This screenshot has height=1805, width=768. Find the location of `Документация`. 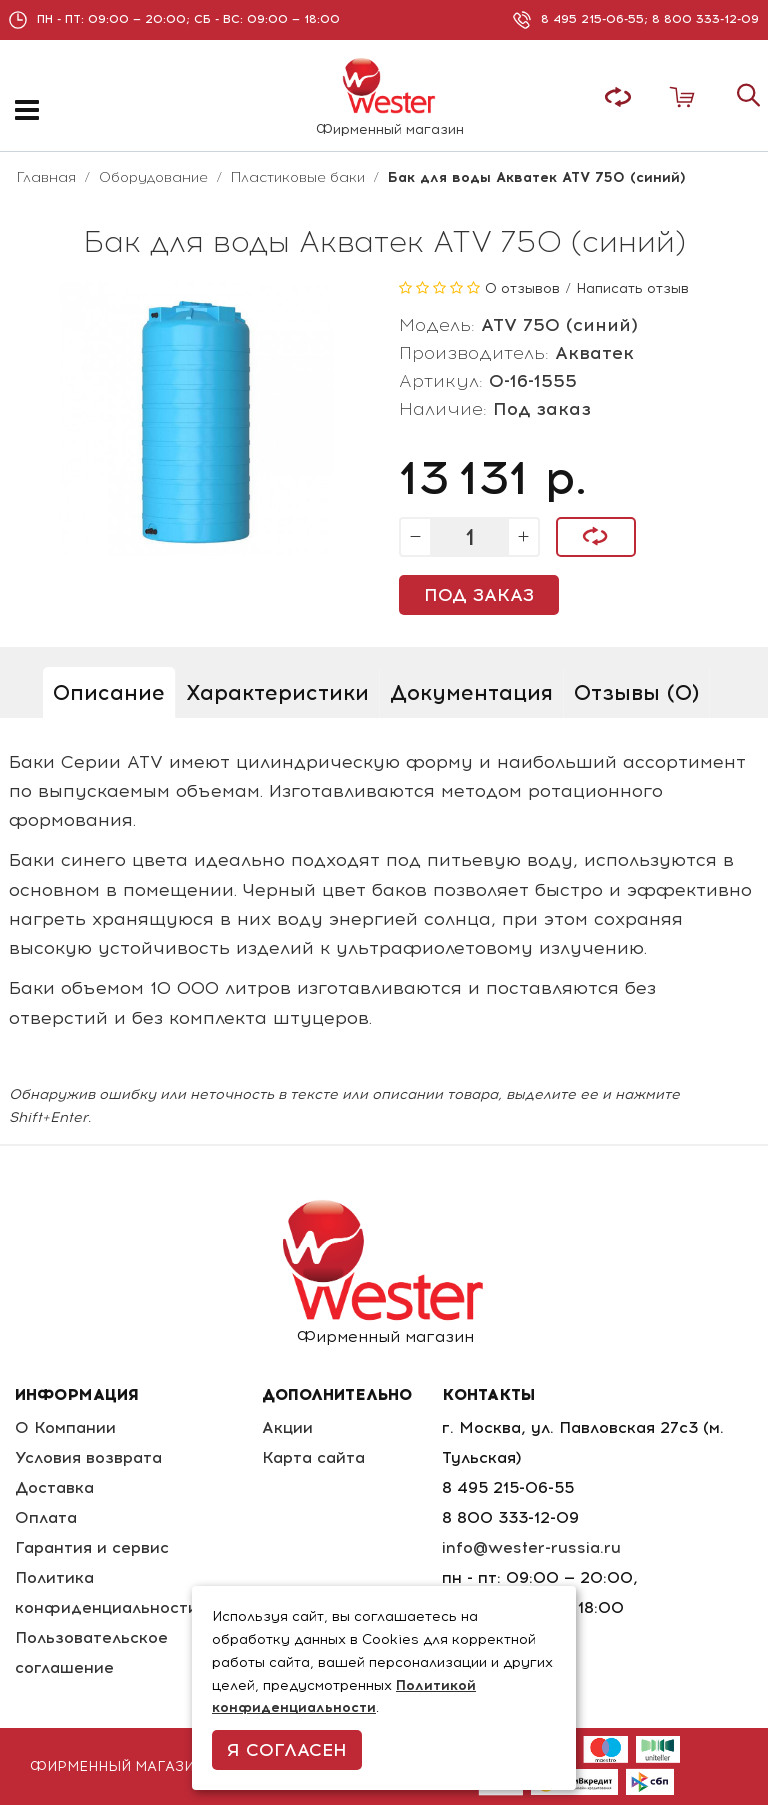

Документация is located at coordinates (471, 692).